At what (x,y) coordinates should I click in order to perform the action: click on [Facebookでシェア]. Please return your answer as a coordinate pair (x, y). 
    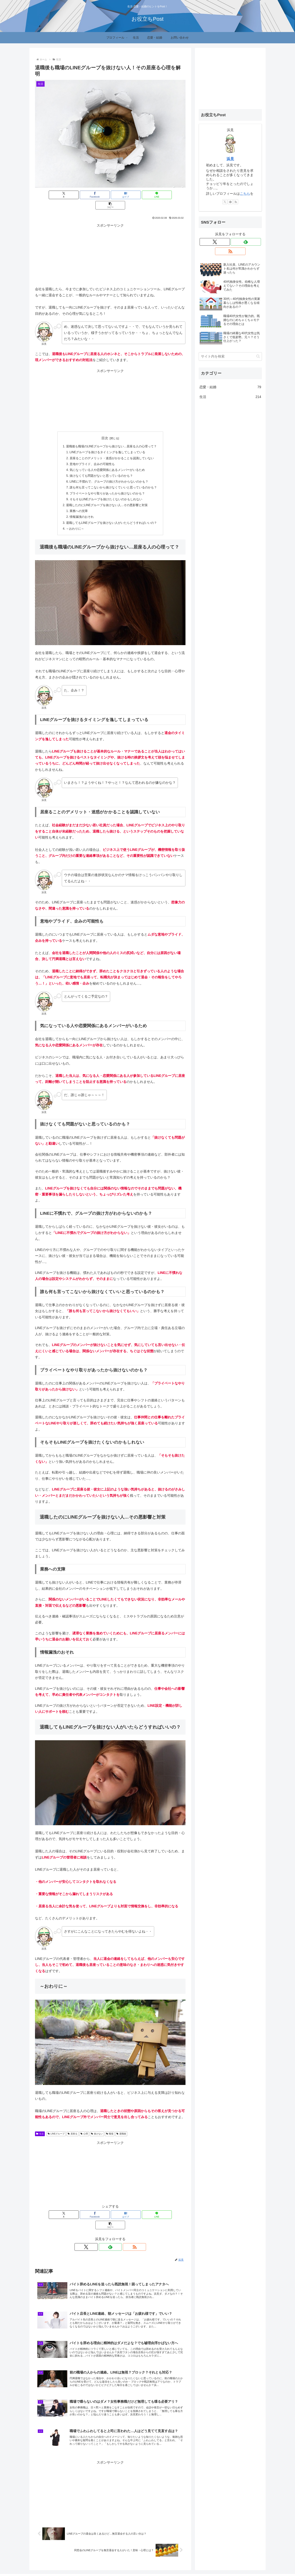
    Looking at the image, I should click on (85, 195).